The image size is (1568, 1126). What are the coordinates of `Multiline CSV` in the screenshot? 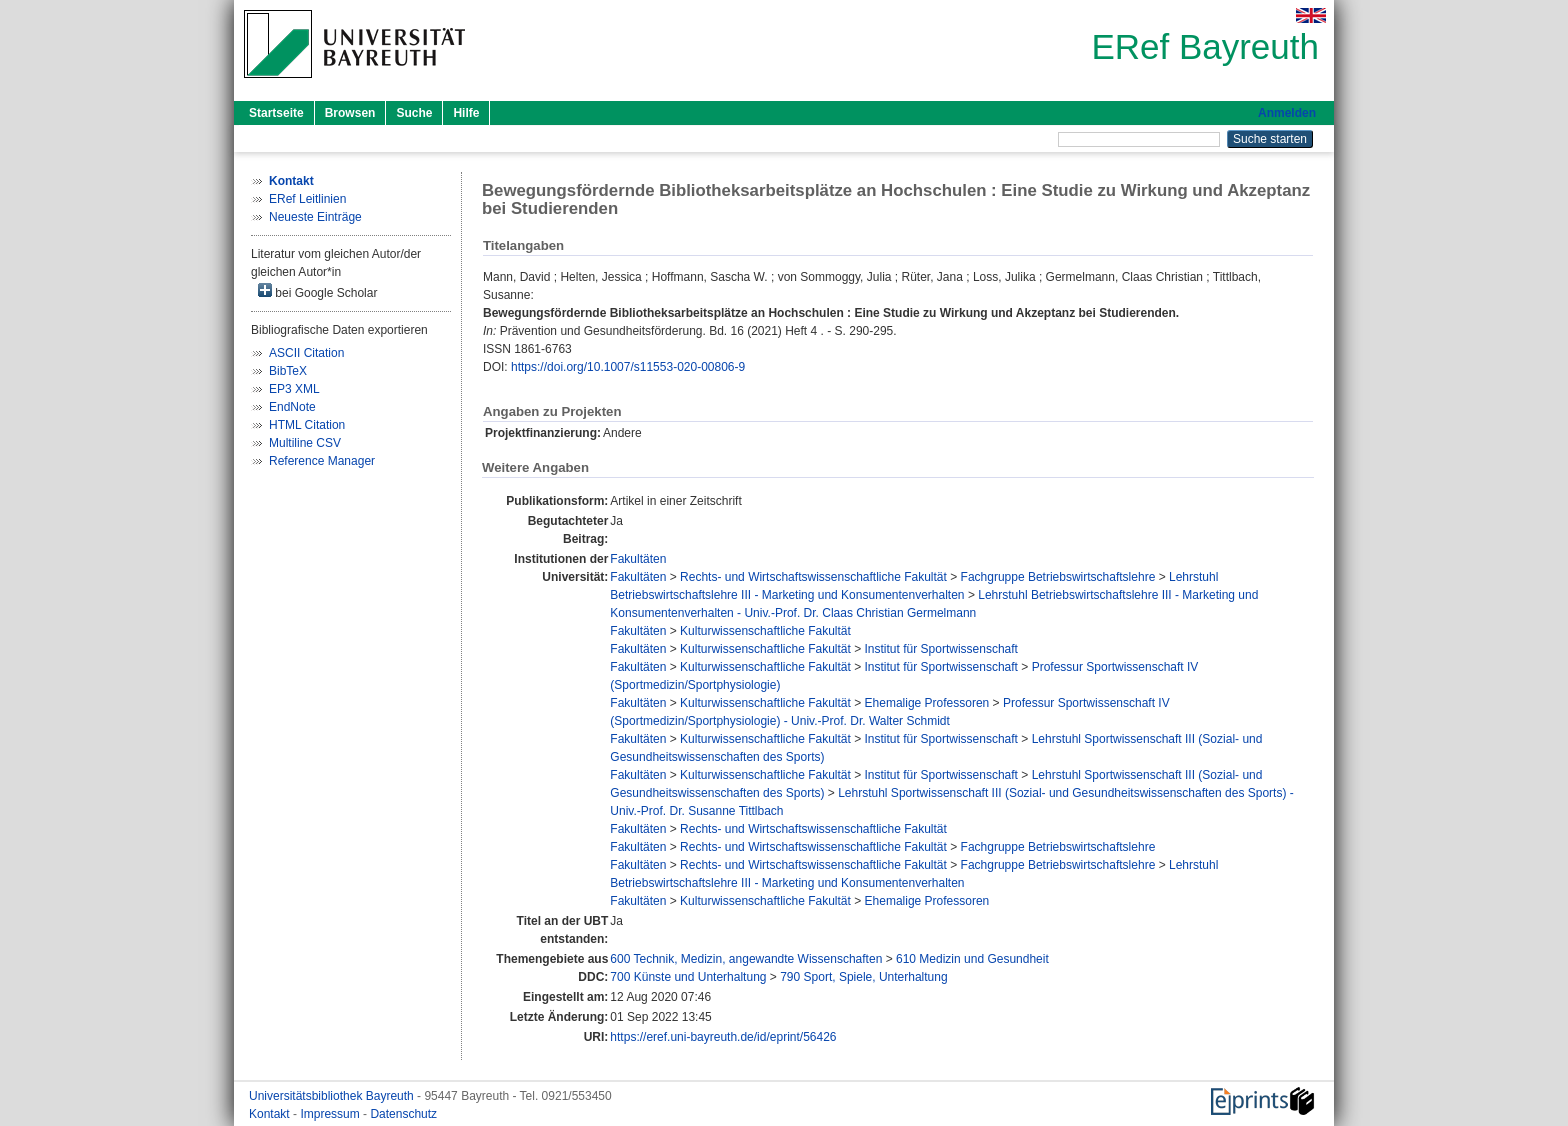 It's located at (305, 443).